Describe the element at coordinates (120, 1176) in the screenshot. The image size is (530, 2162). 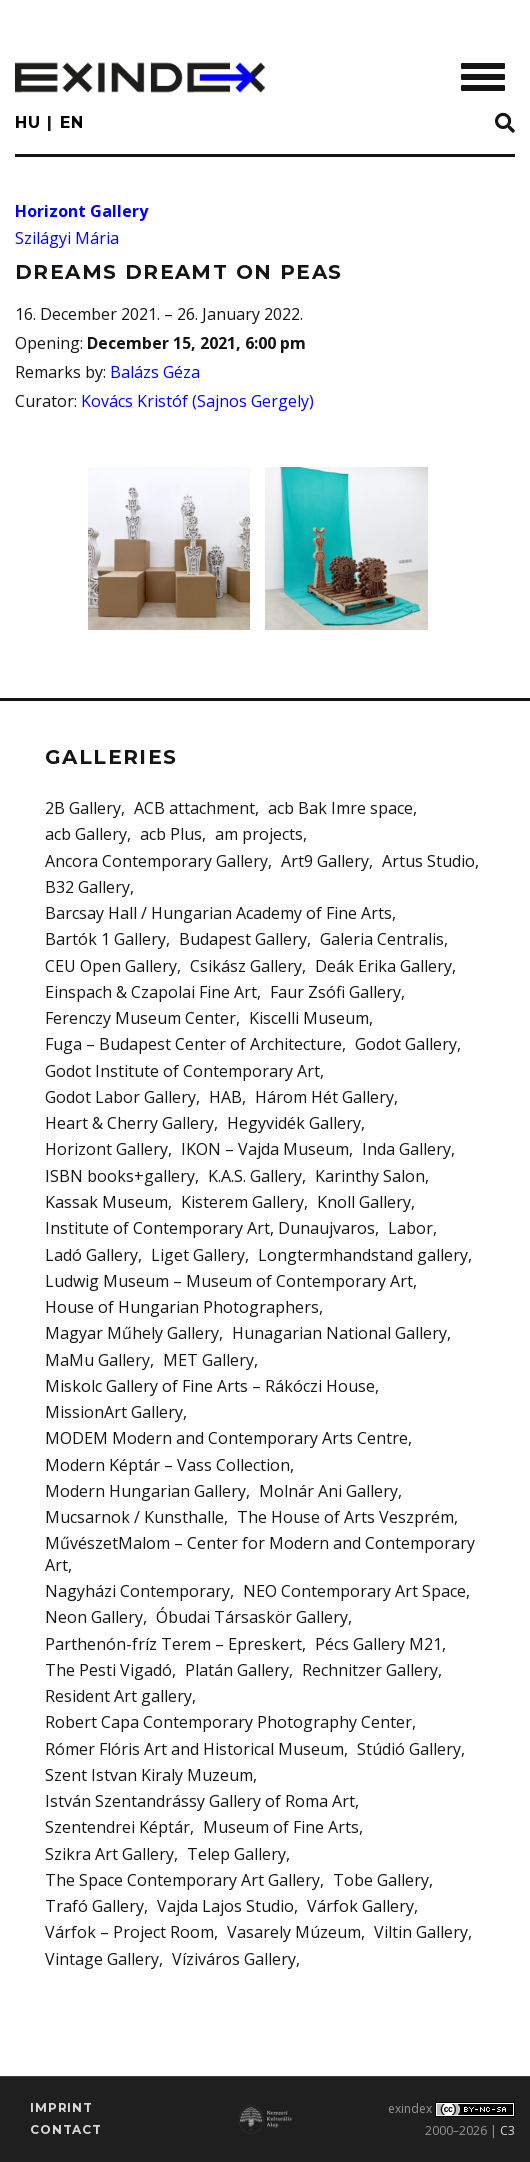
I see `ISBN books+gallery` at that location.